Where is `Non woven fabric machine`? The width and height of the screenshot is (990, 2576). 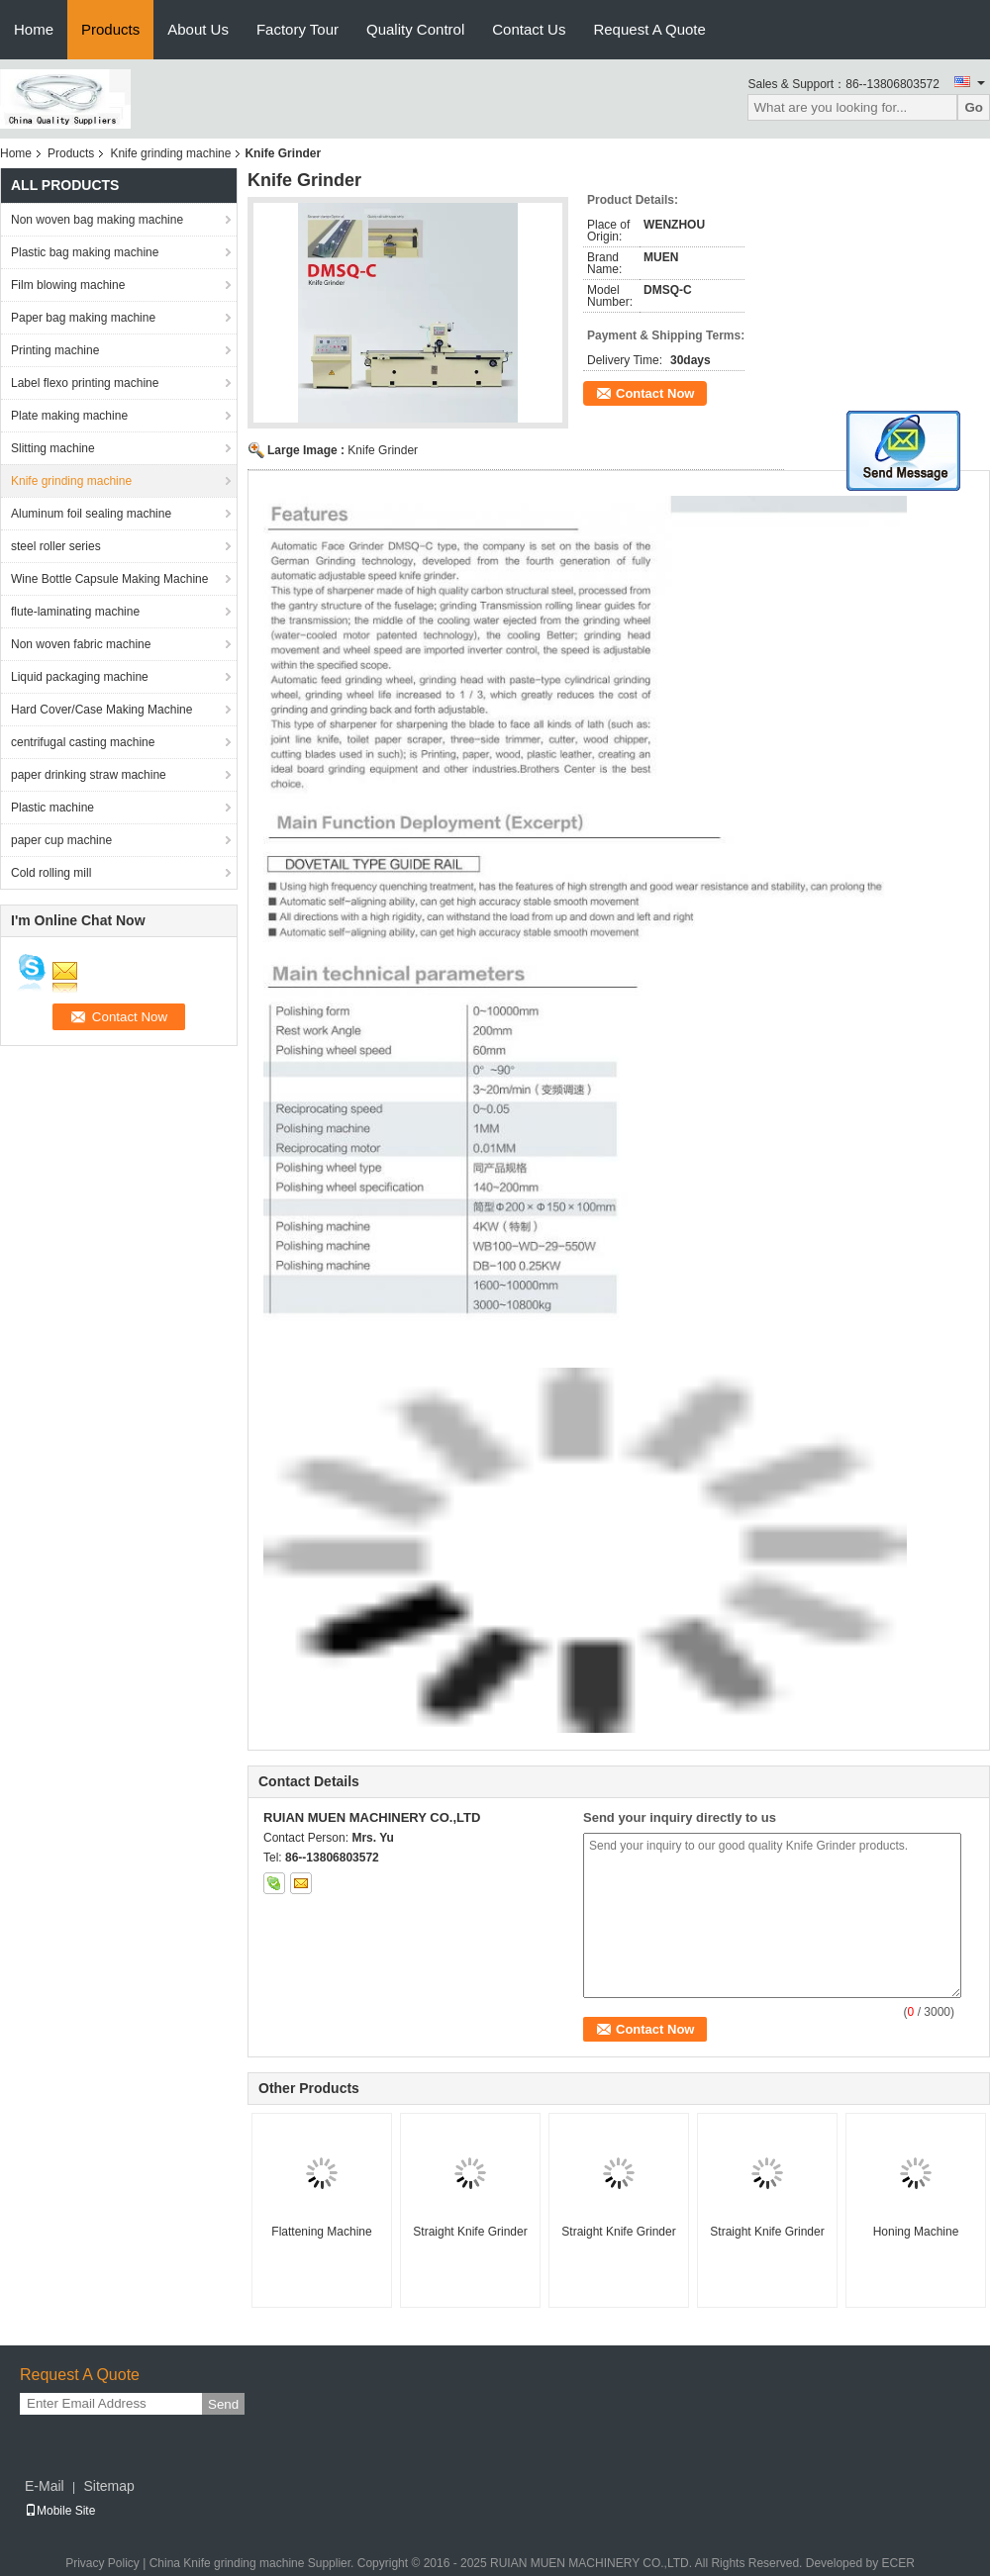 Non woven fabric machine is located at coordinates (80, 644).